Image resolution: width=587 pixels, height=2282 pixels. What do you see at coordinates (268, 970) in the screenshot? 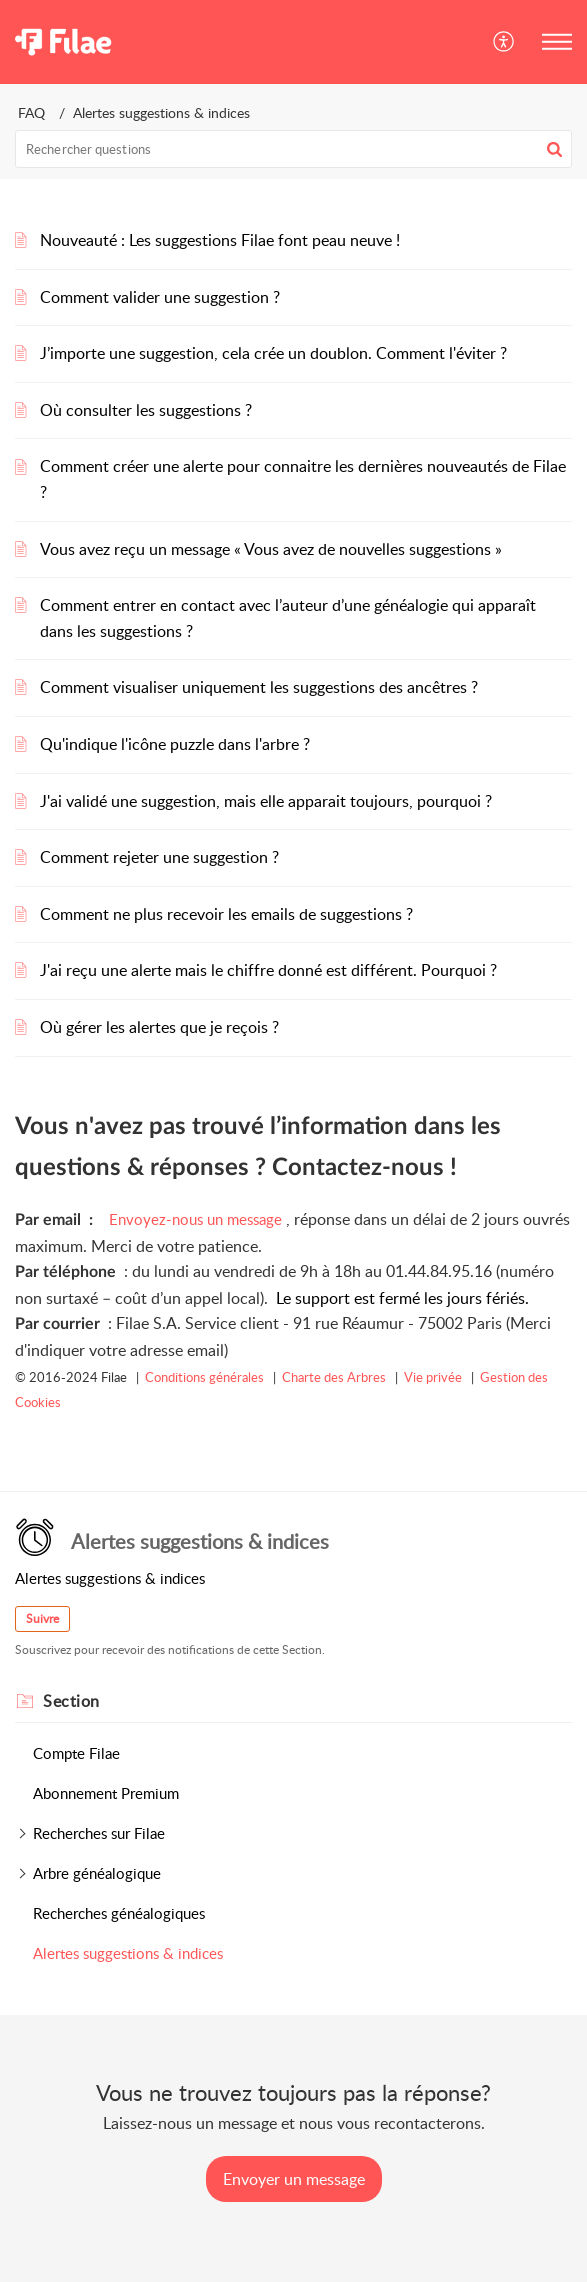
I see `J'ai reçu une alerte mais le chiffre donné est différent. Pourquoi ?` at bounding box center [268, 970].